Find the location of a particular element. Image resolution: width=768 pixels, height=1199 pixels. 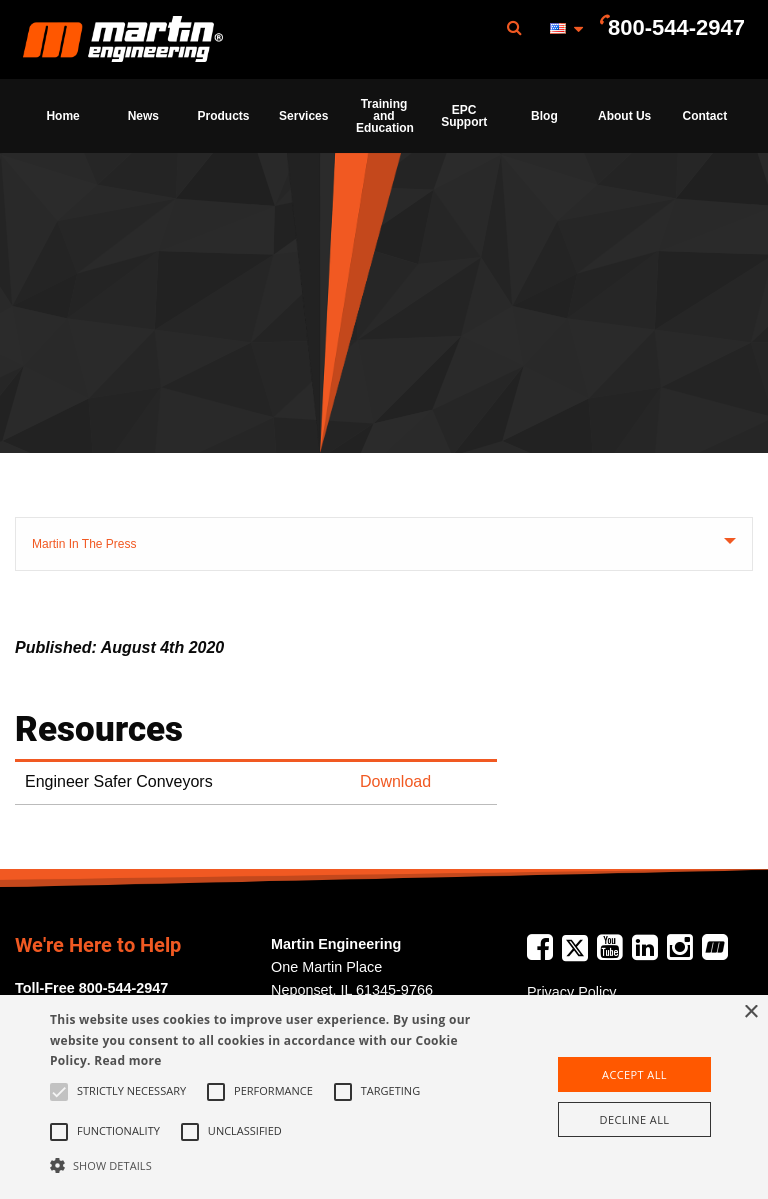

Contact is located at coordinates (705, 116).